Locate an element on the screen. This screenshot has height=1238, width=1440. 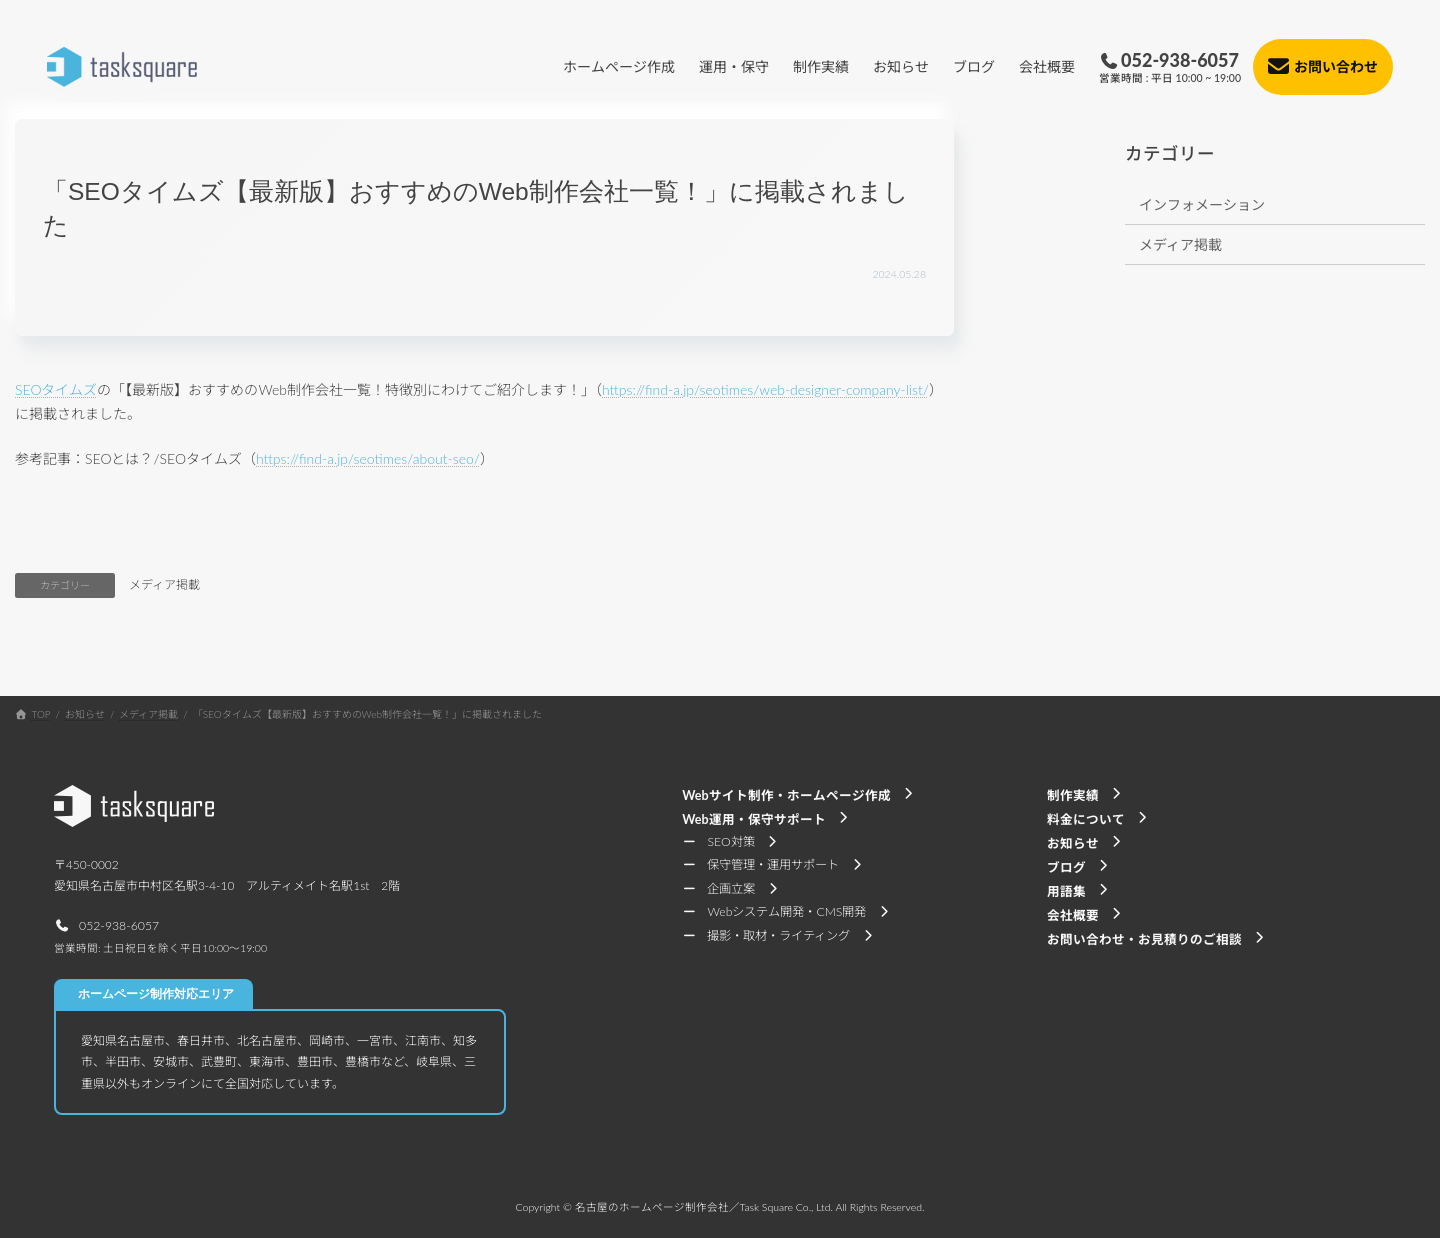
https://find-a.jp/seotimes/web-designer-company-list/ is located at coordinates (765, 389).